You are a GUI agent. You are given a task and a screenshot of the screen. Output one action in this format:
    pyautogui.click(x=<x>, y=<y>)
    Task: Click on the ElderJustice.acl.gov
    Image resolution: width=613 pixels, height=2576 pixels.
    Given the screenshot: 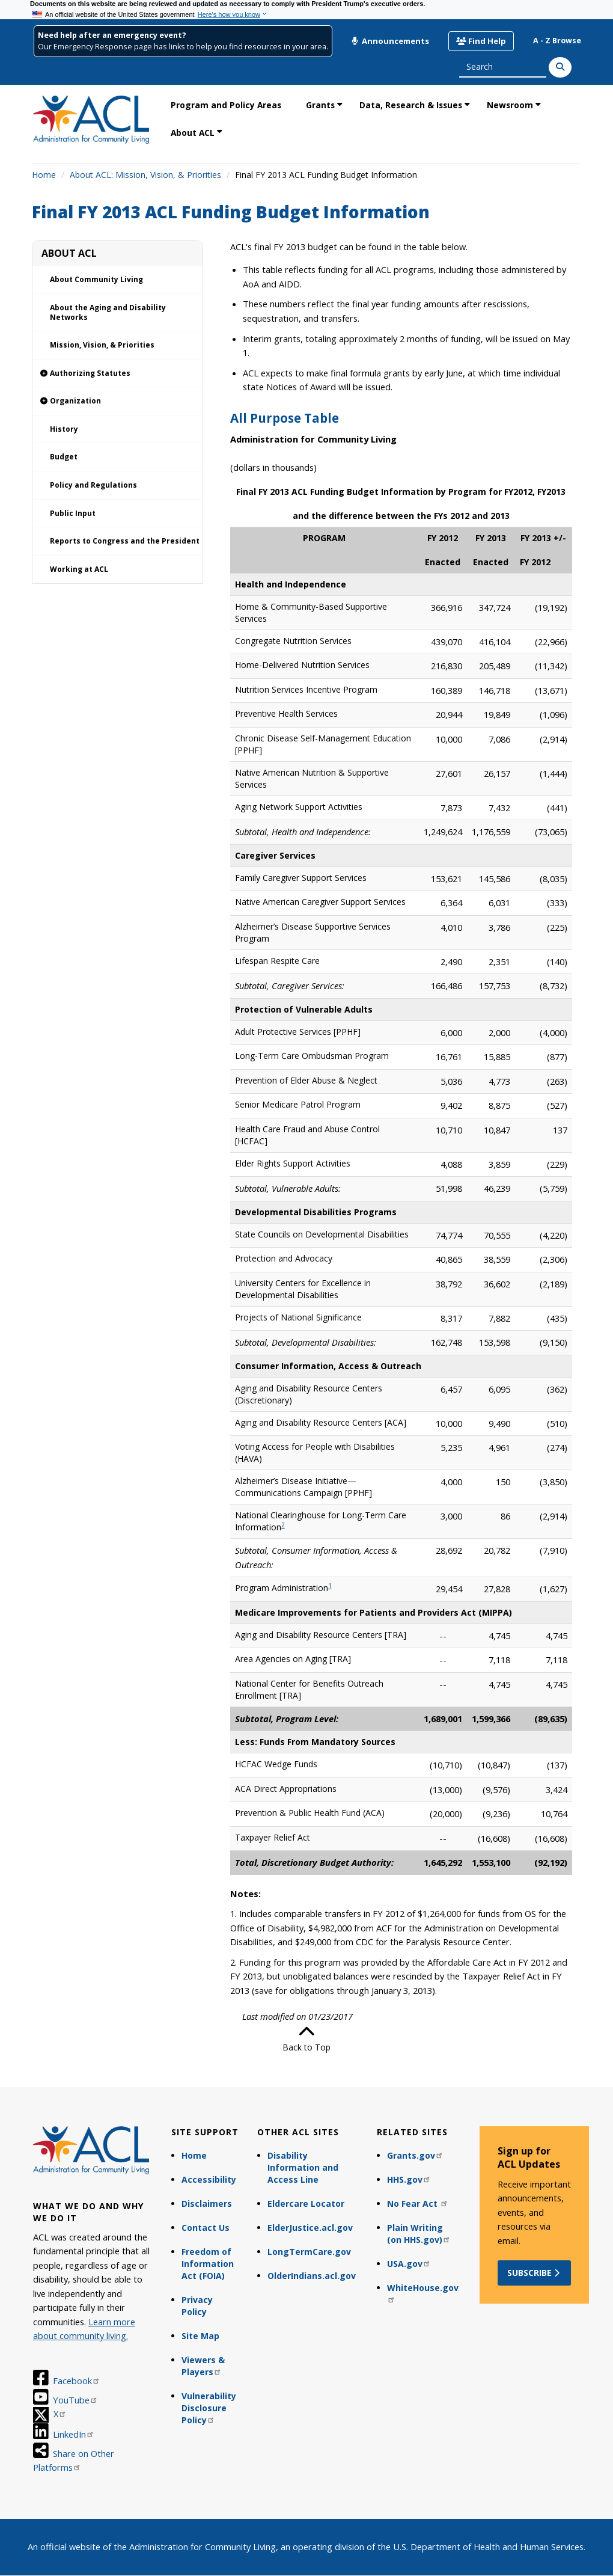 What is the action you would take?
    pyautogui.click(x=310, y=2227)
    